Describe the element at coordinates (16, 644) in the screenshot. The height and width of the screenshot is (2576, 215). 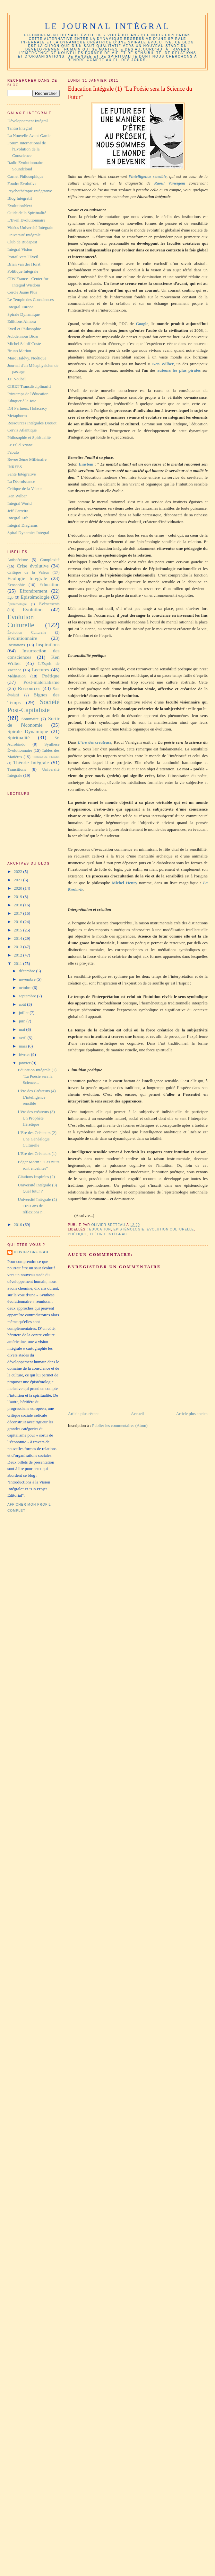
I see `Incitations` at that location.